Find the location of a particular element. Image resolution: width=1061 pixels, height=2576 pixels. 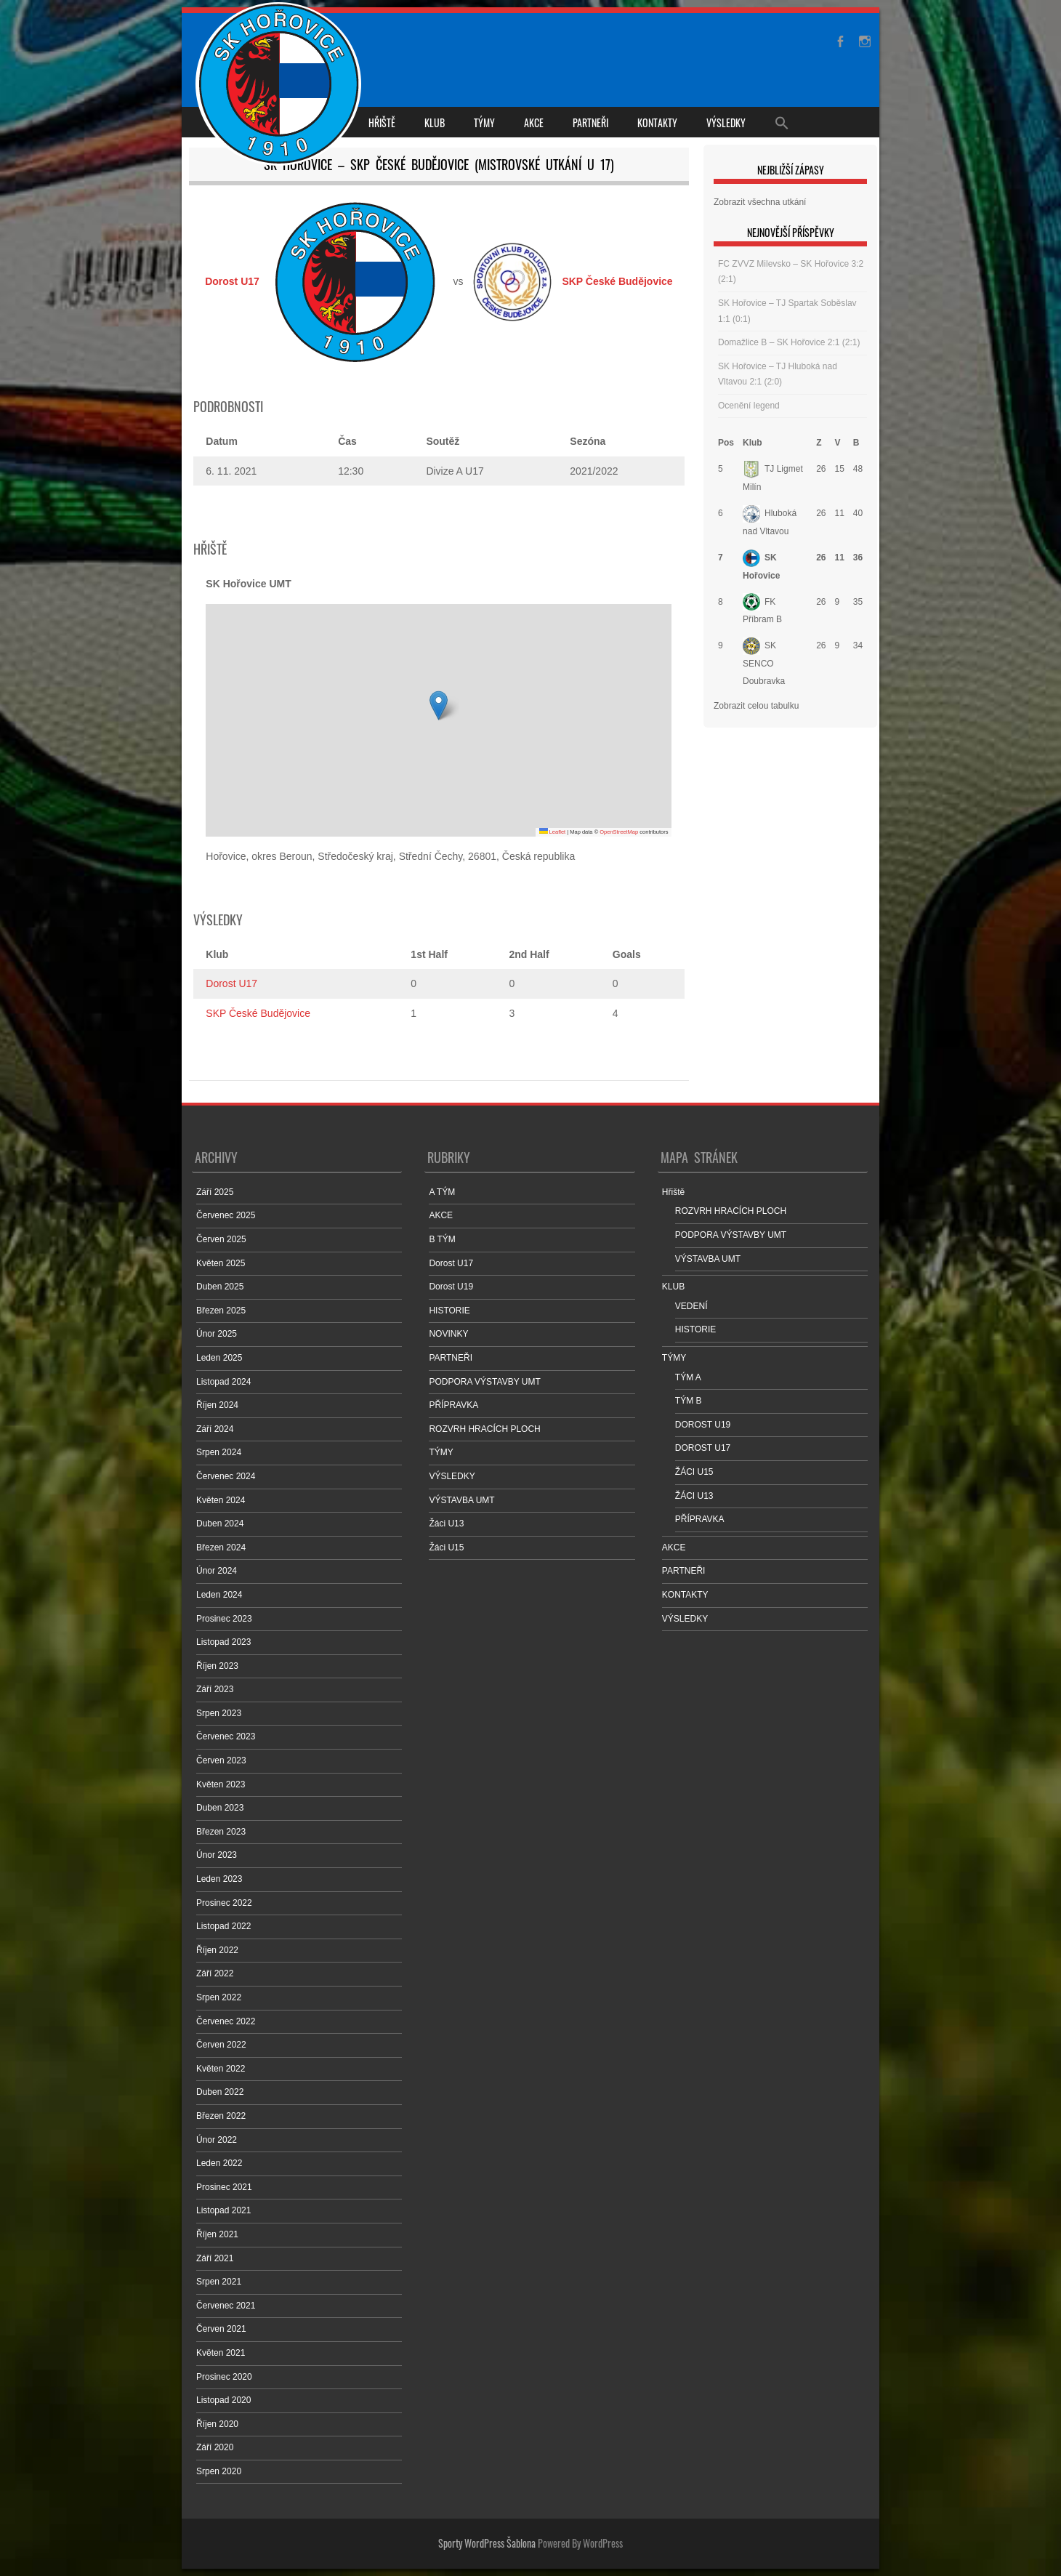

A TÝM is located at coordinates (442, 1192).